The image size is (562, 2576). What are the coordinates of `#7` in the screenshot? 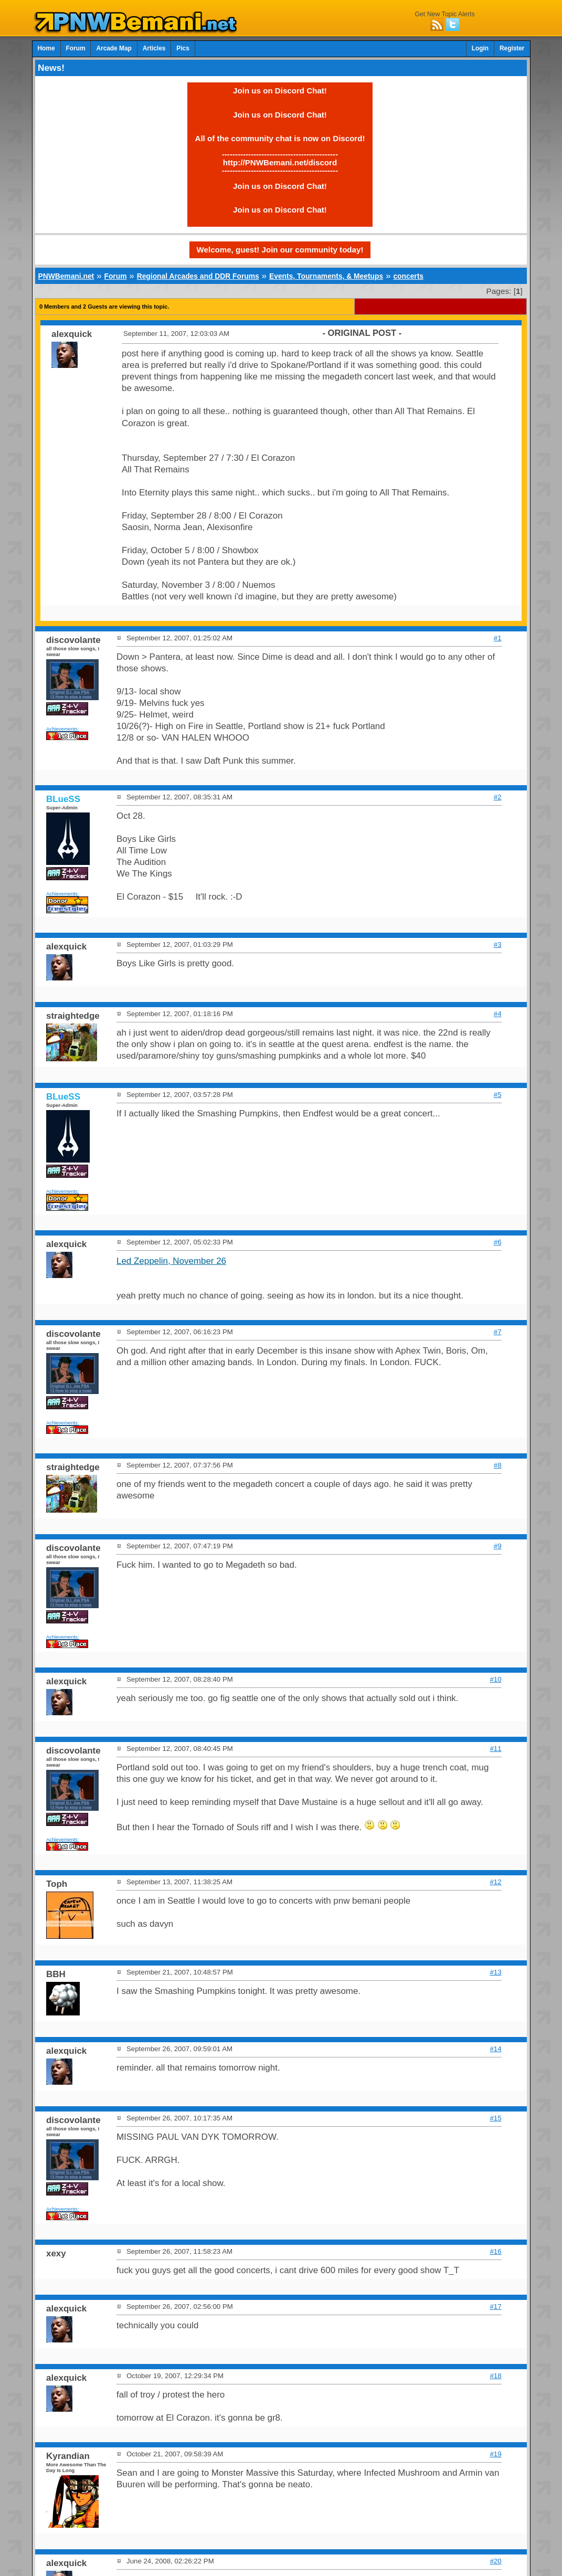 It's located at (498, 1332).